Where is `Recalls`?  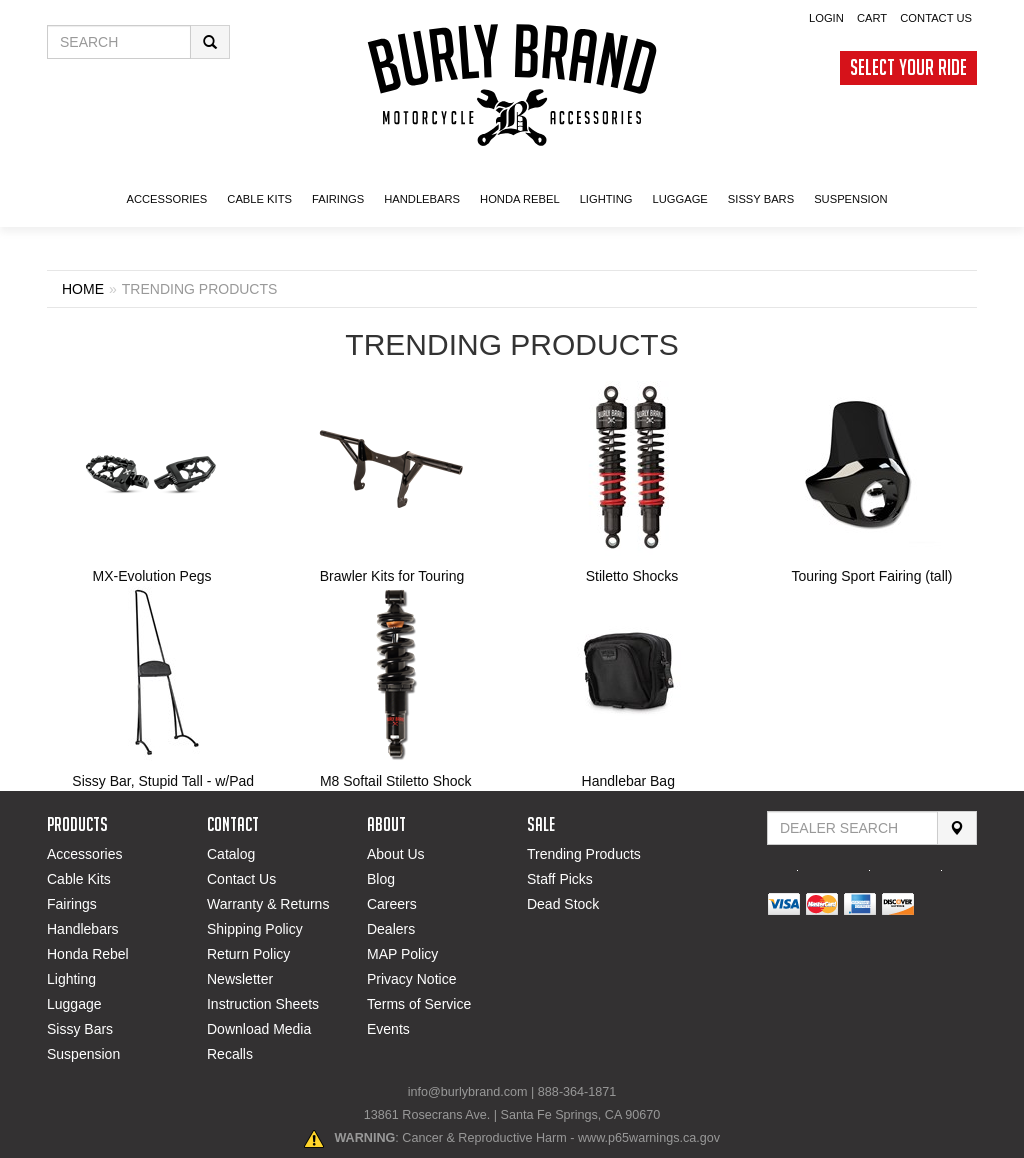
Recalls is located at coordinates (230, 1054).